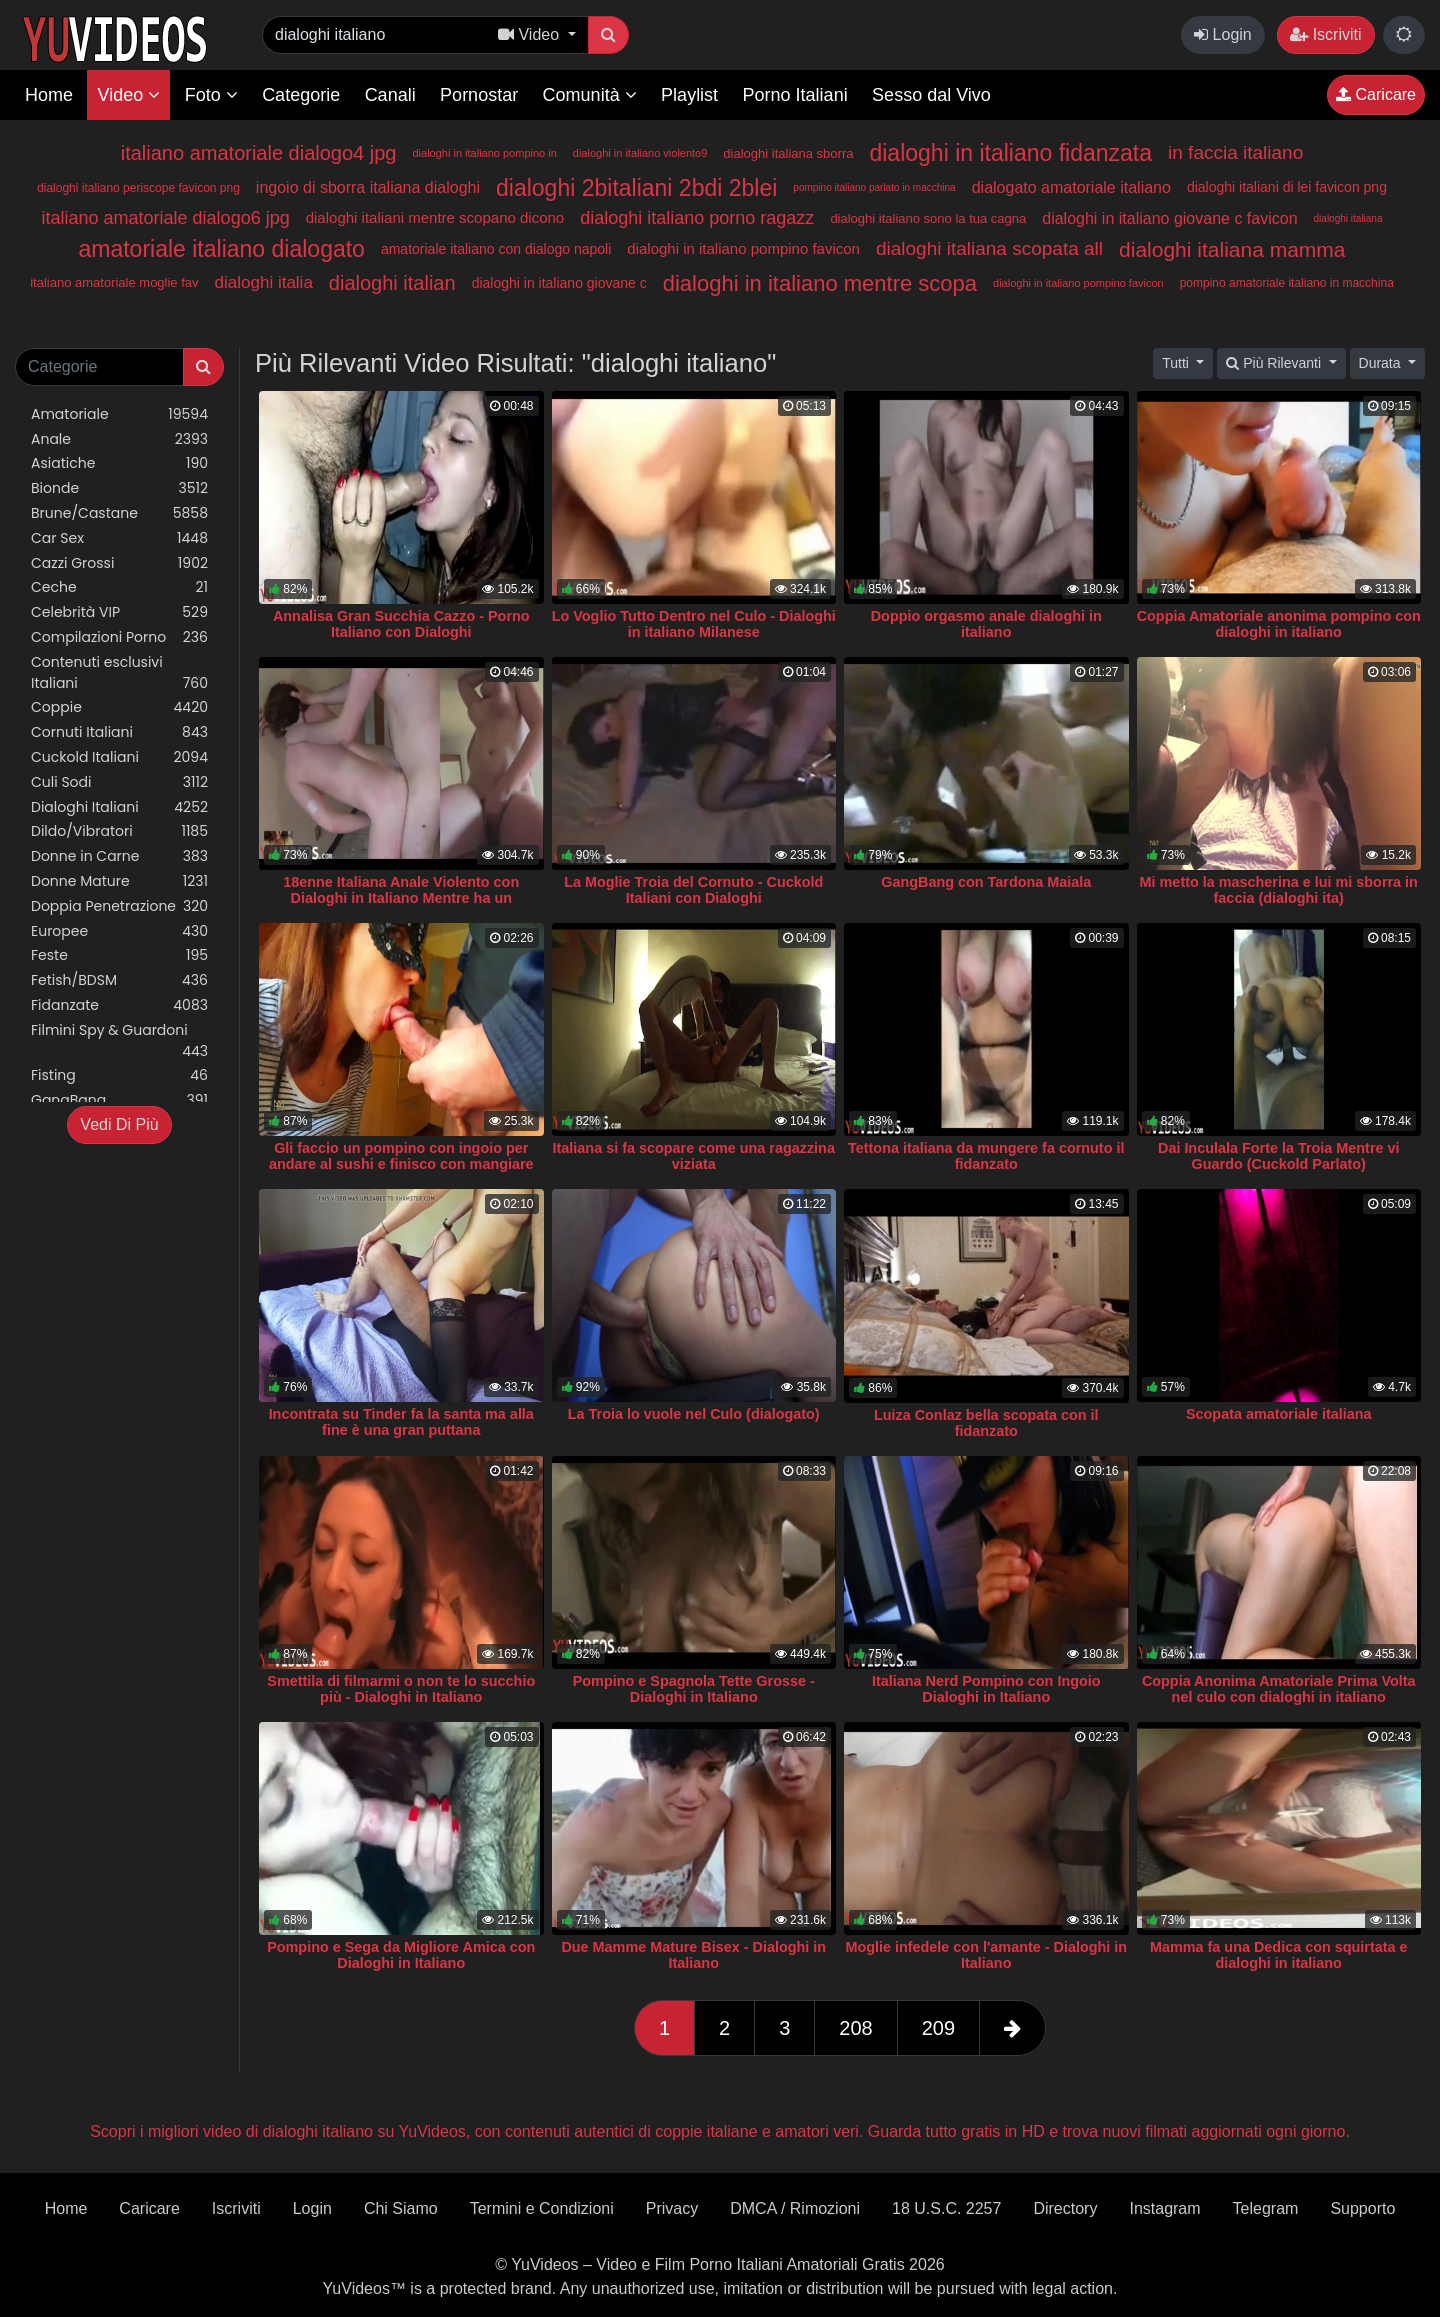  What do you see at coordinates (138, 188) in the screenshot?
I see `dialoghi italiano periscope favicon png` at bounding box center [138, 188].